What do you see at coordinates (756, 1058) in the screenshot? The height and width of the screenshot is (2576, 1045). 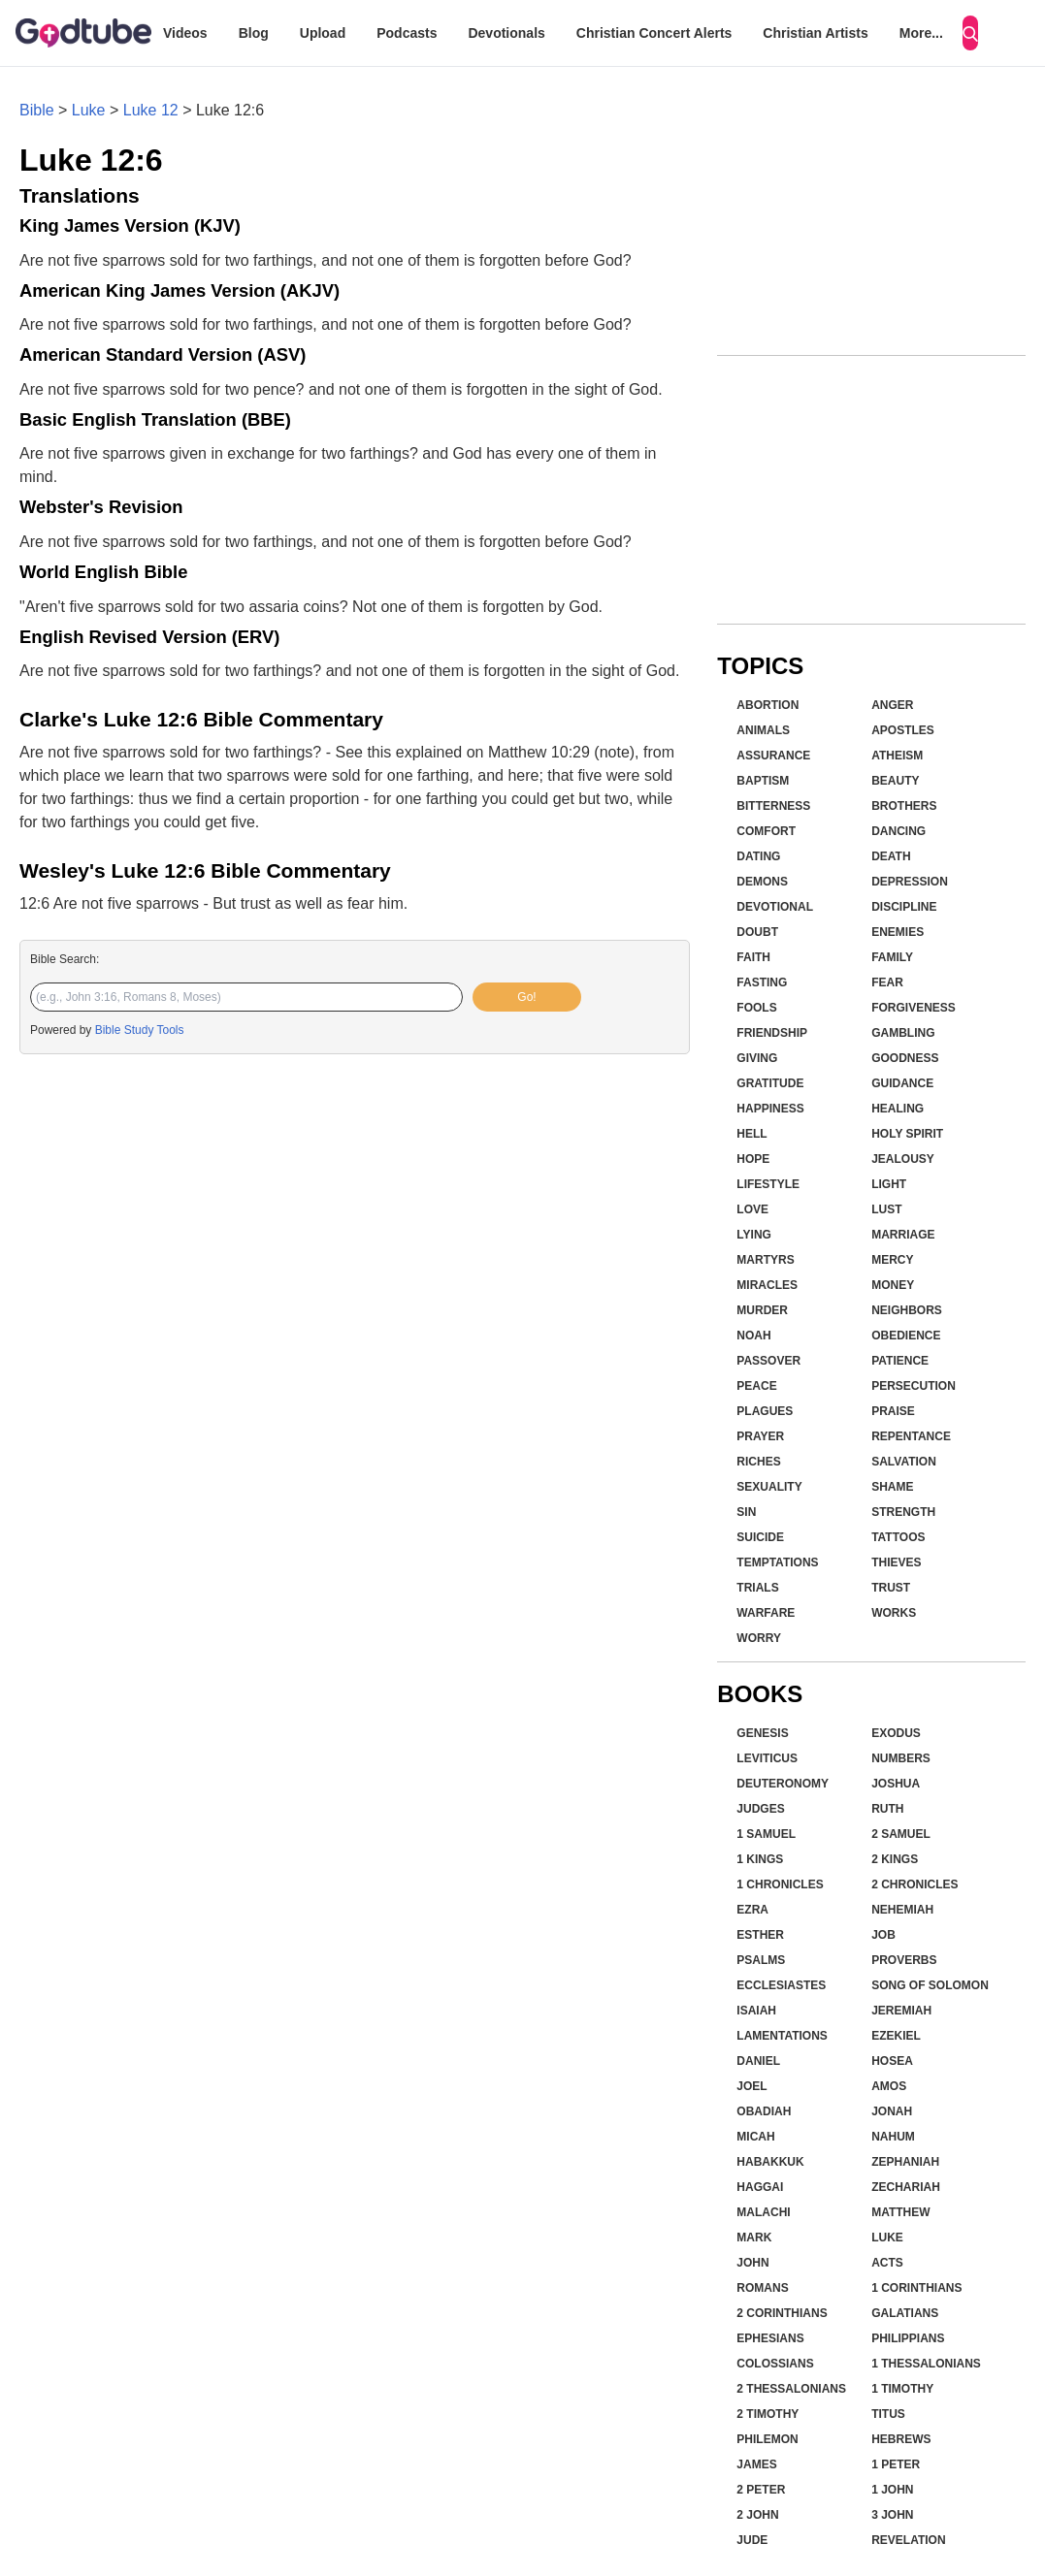 I see `Giving` at bounding box center [756, 1058].